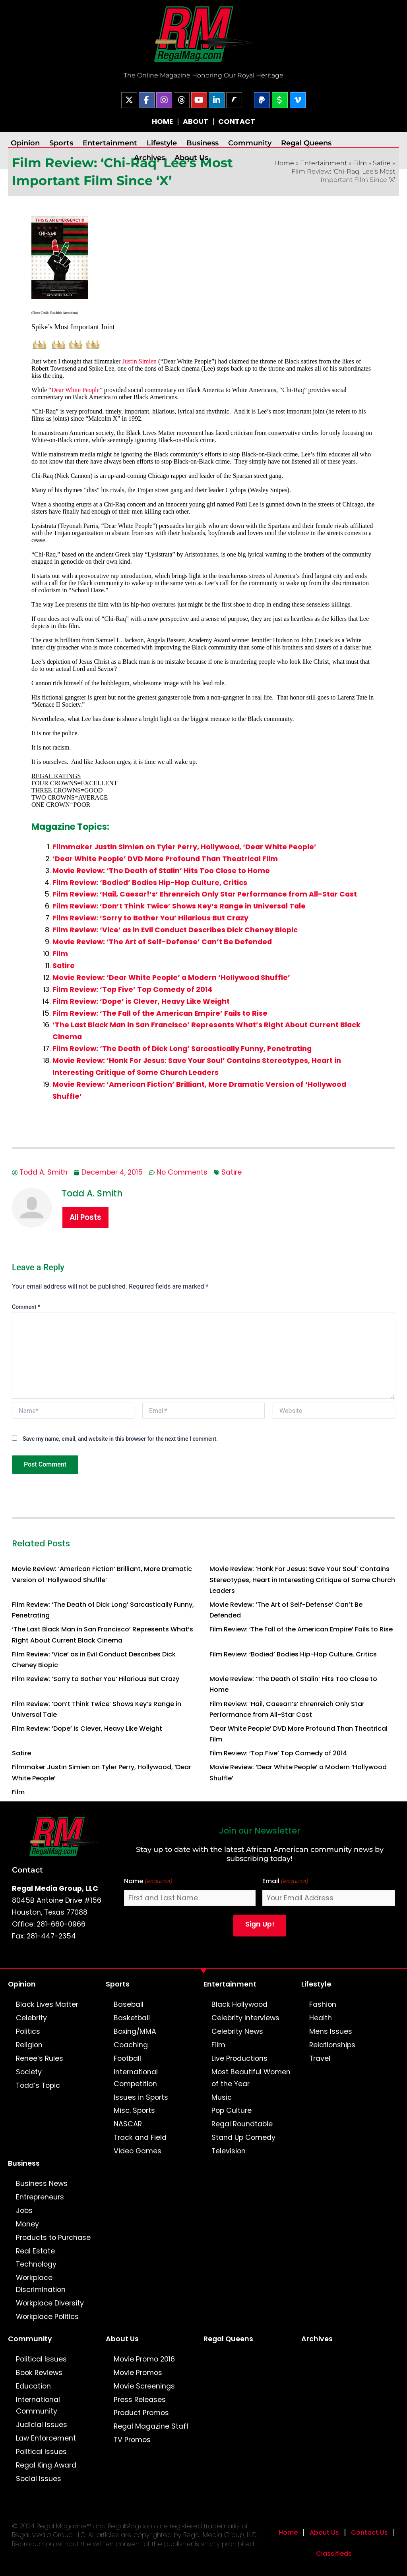 The height and width of the screenshot is (2576, 407). I want to click on TV Promos, so click(132, 2440).